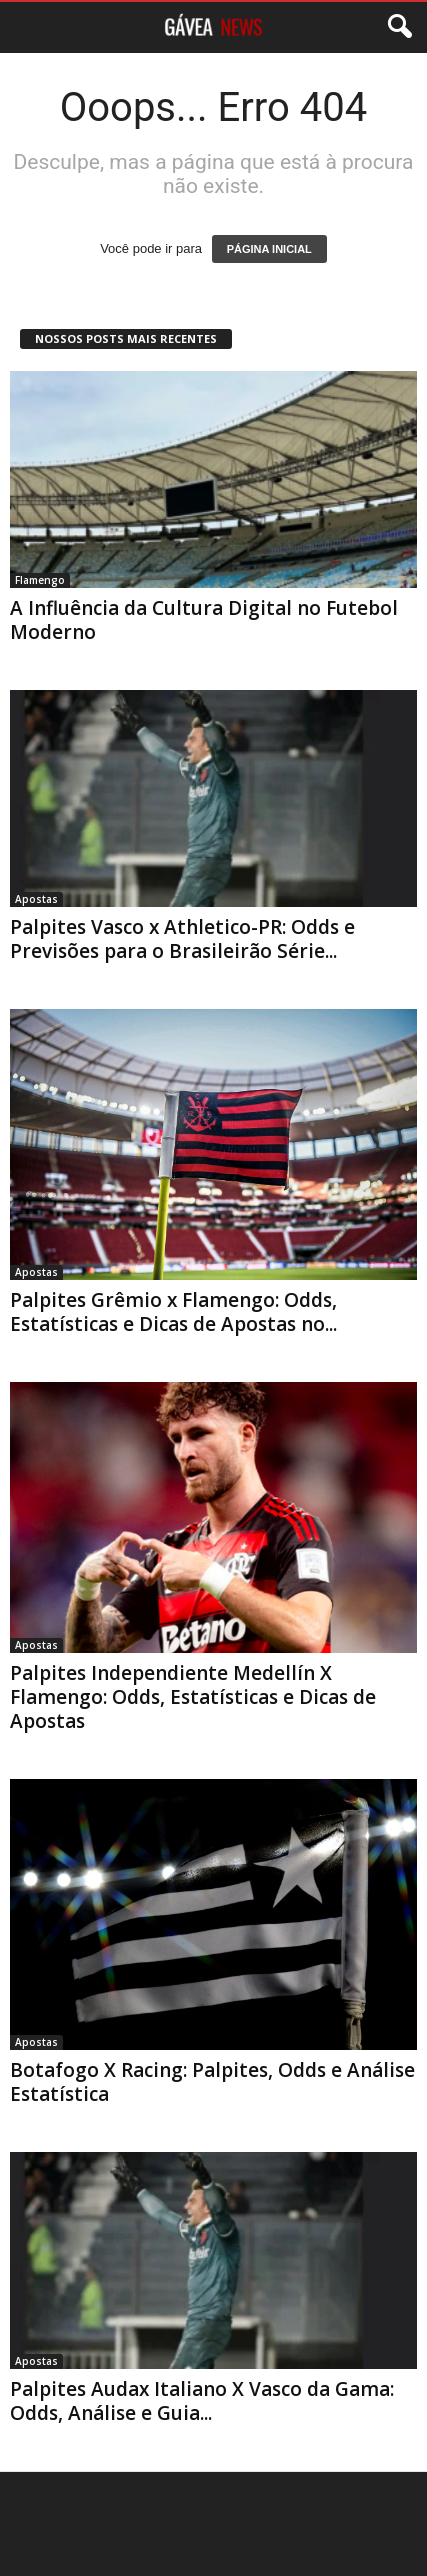 This screenshot has width=427, height=2576. Describe the element at coordinates (269, 249) in the screenshot. I see `PÁGINA INICIAL` at that location.